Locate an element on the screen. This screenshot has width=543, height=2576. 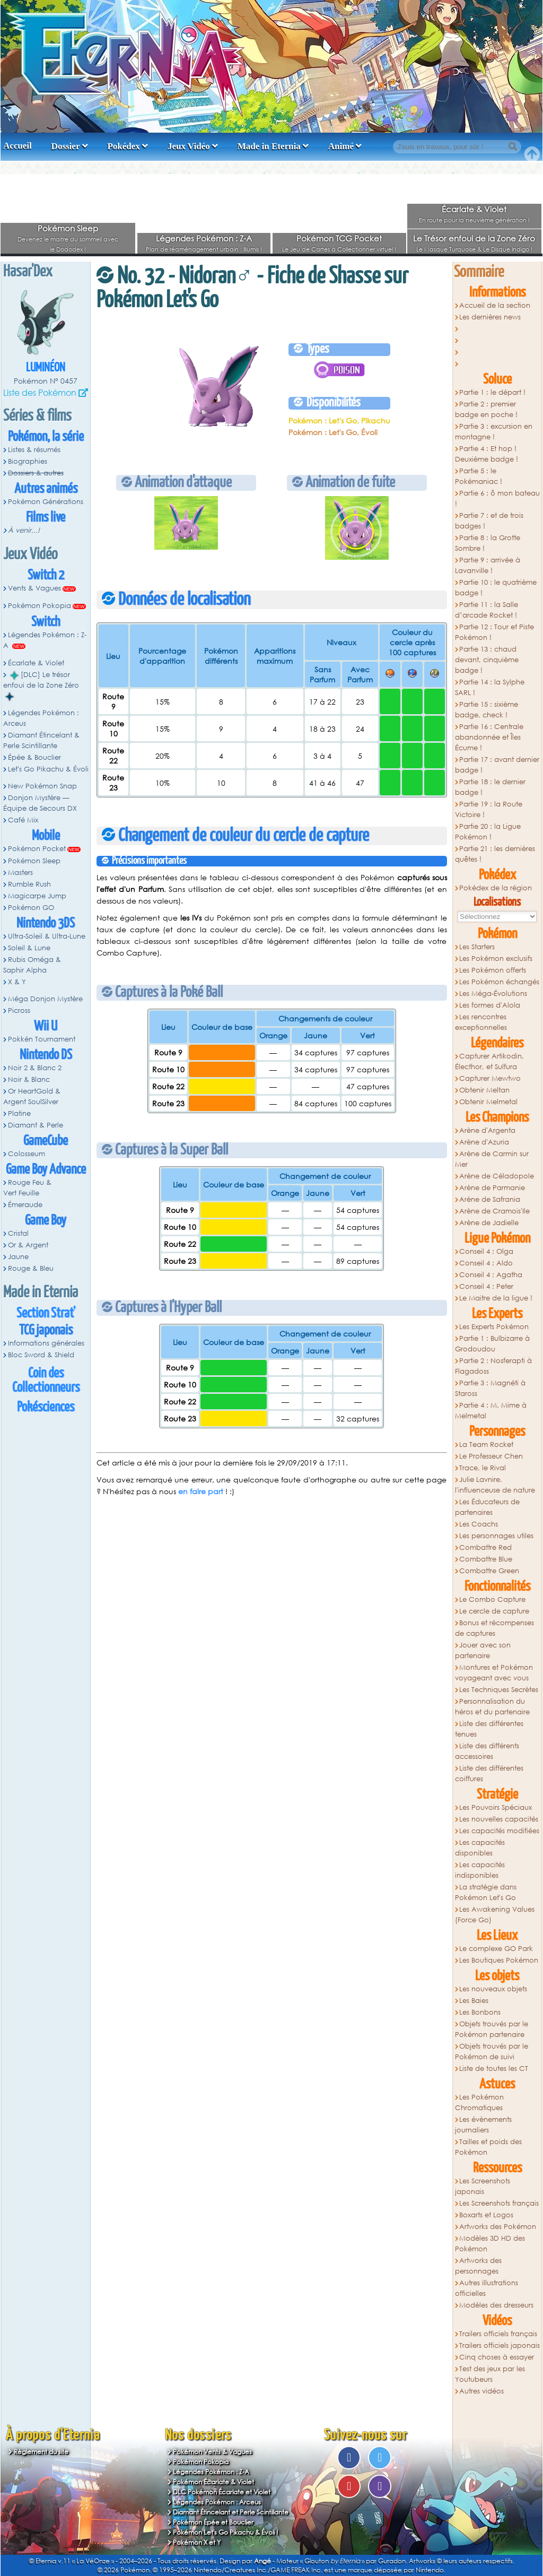
Liste des différents accessoires is located at coordinates (487, 1751).